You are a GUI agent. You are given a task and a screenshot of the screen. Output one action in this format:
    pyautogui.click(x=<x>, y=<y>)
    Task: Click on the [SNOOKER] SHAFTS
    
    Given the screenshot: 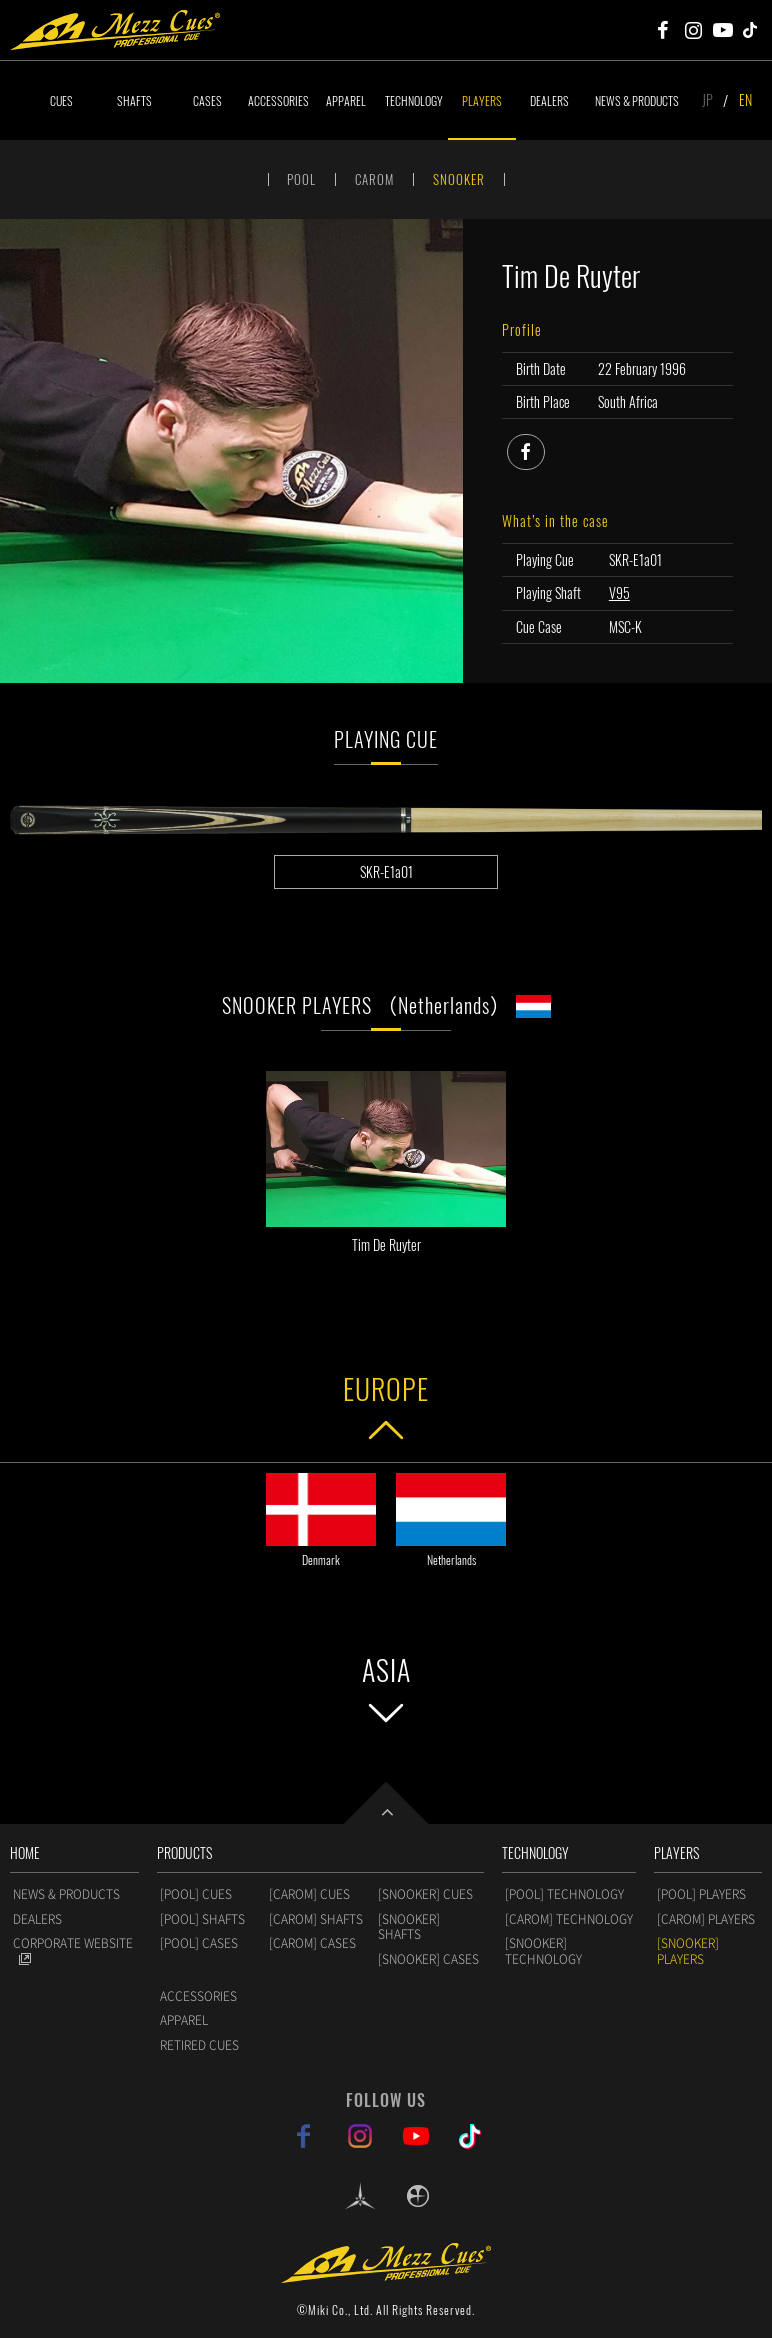 What is the action you would take?
    pyautogui.click(x=409, y=1927)
    